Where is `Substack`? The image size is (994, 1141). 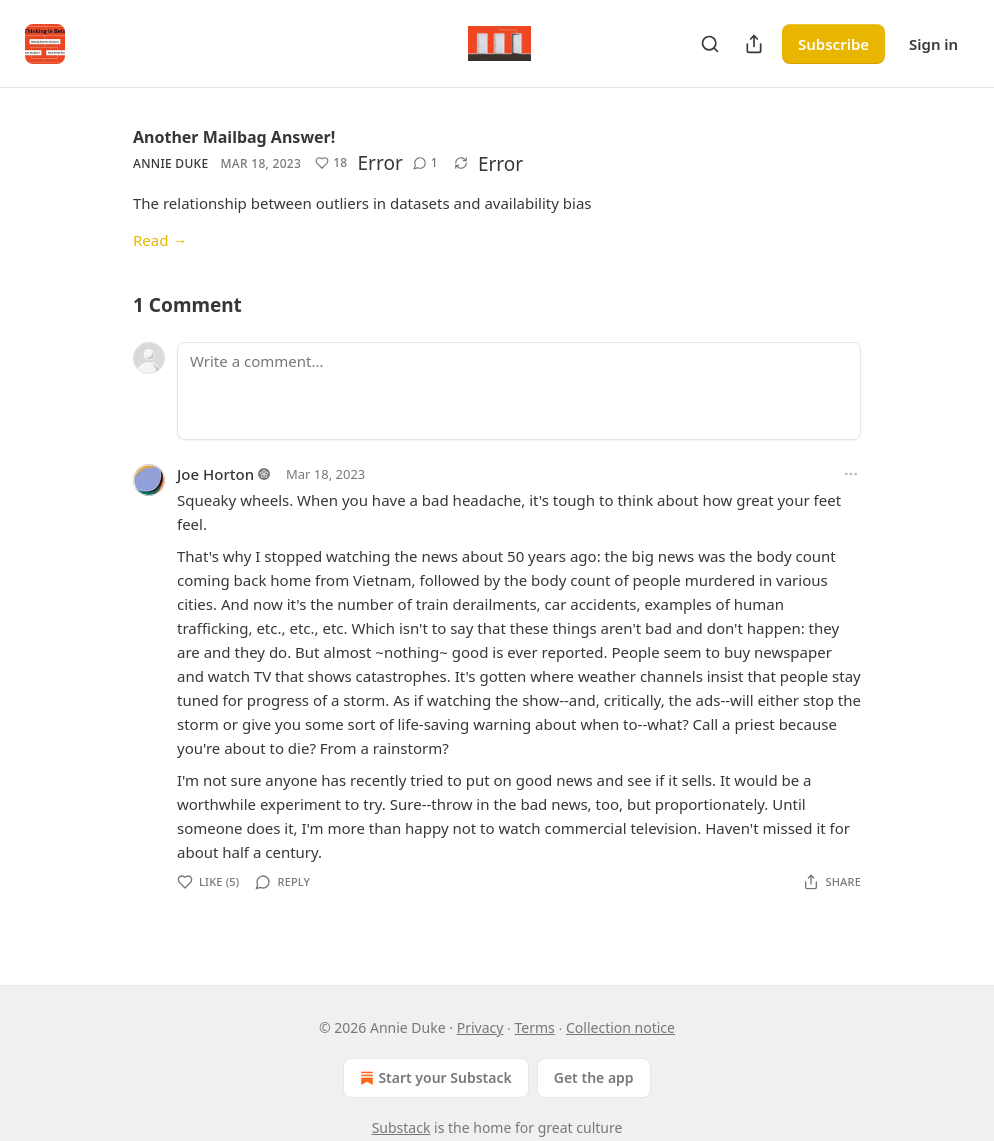
Substack is located at coordinates (401, 1127).